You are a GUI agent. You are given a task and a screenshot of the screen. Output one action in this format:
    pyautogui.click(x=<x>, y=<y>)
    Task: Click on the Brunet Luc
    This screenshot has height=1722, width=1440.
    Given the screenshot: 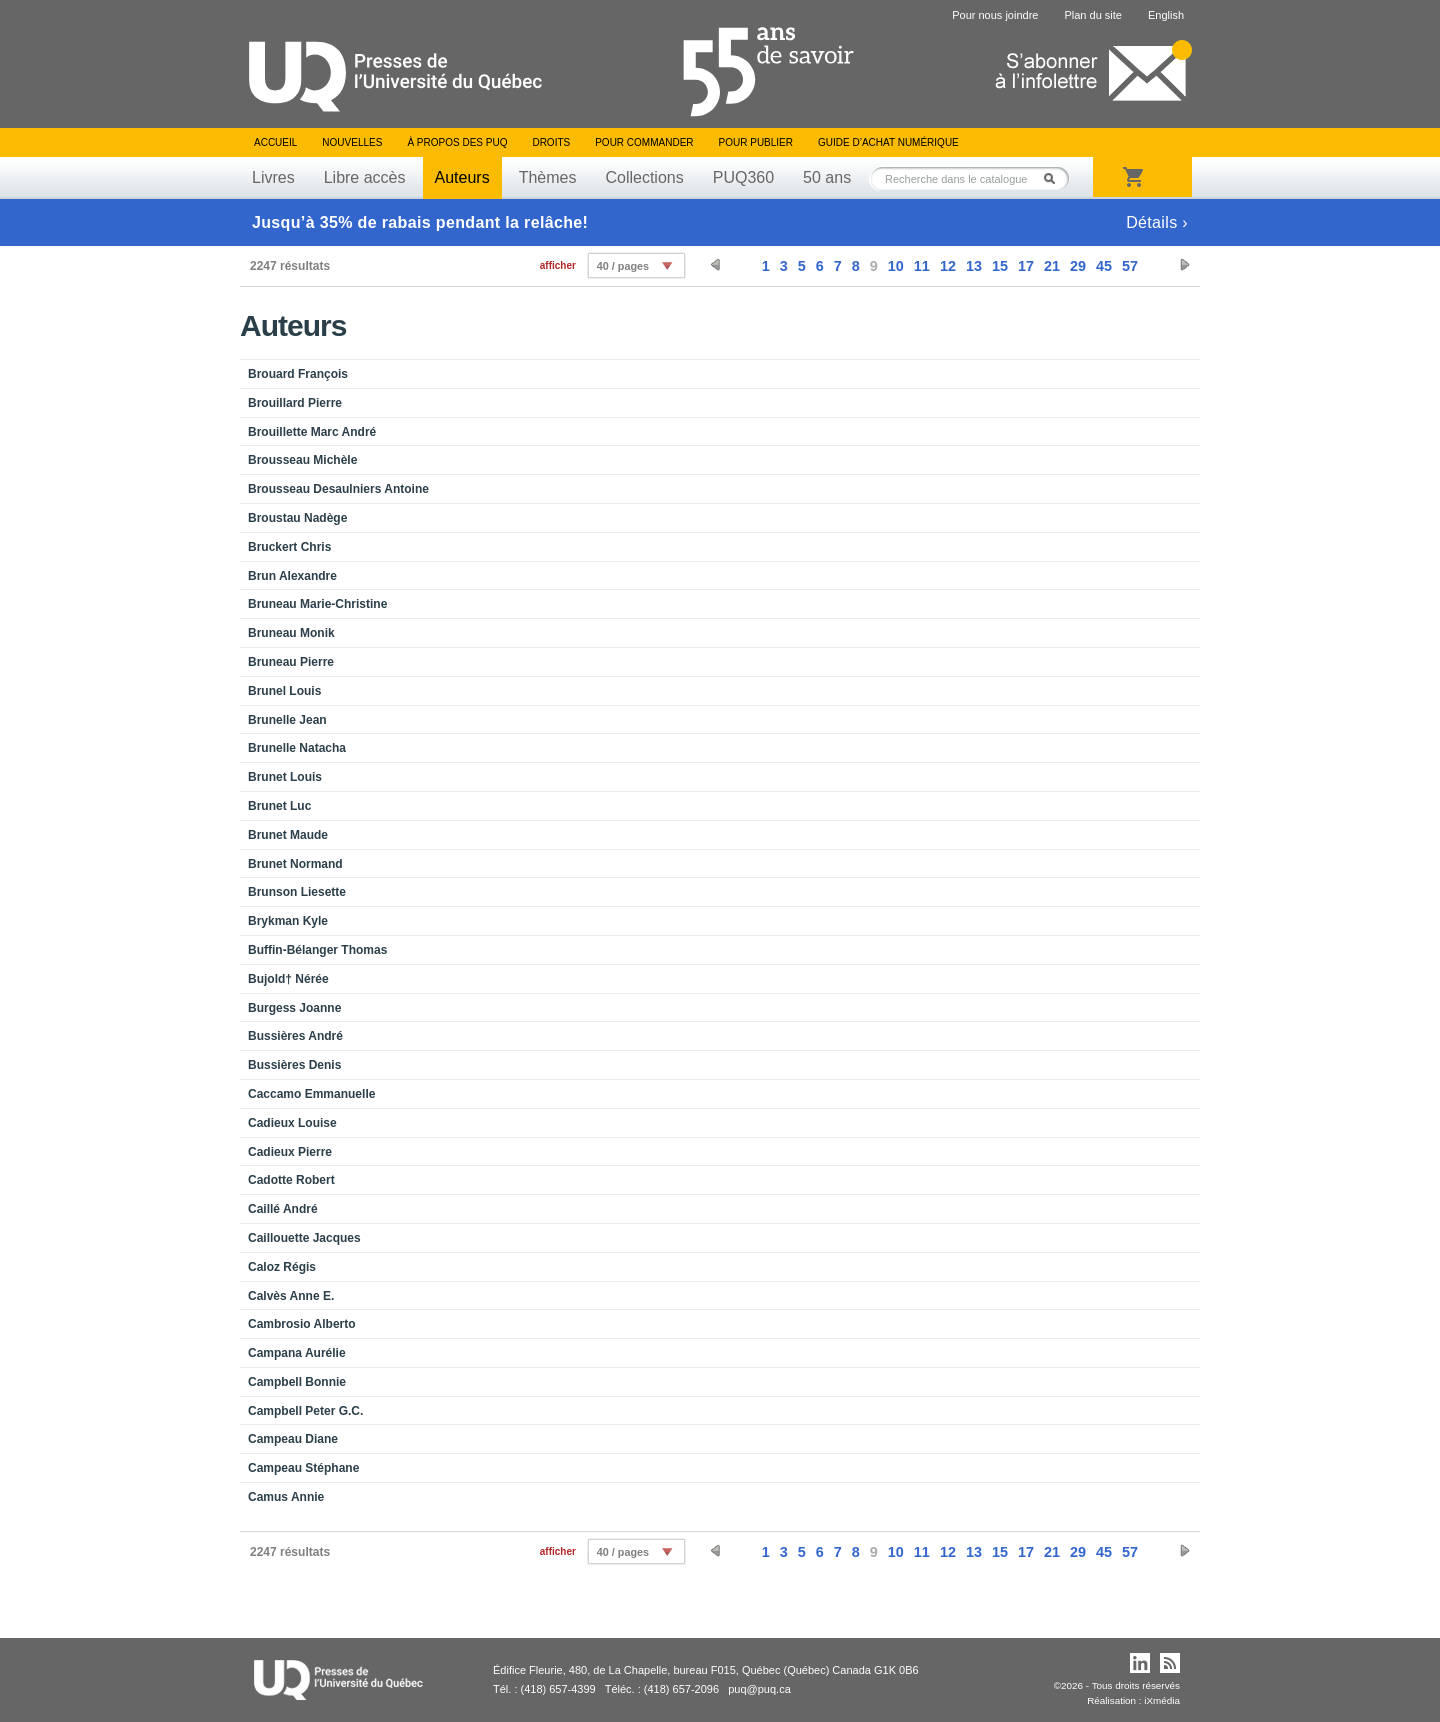 What is the action you would take?
    pyautogui.click(x=279, y=806)
    